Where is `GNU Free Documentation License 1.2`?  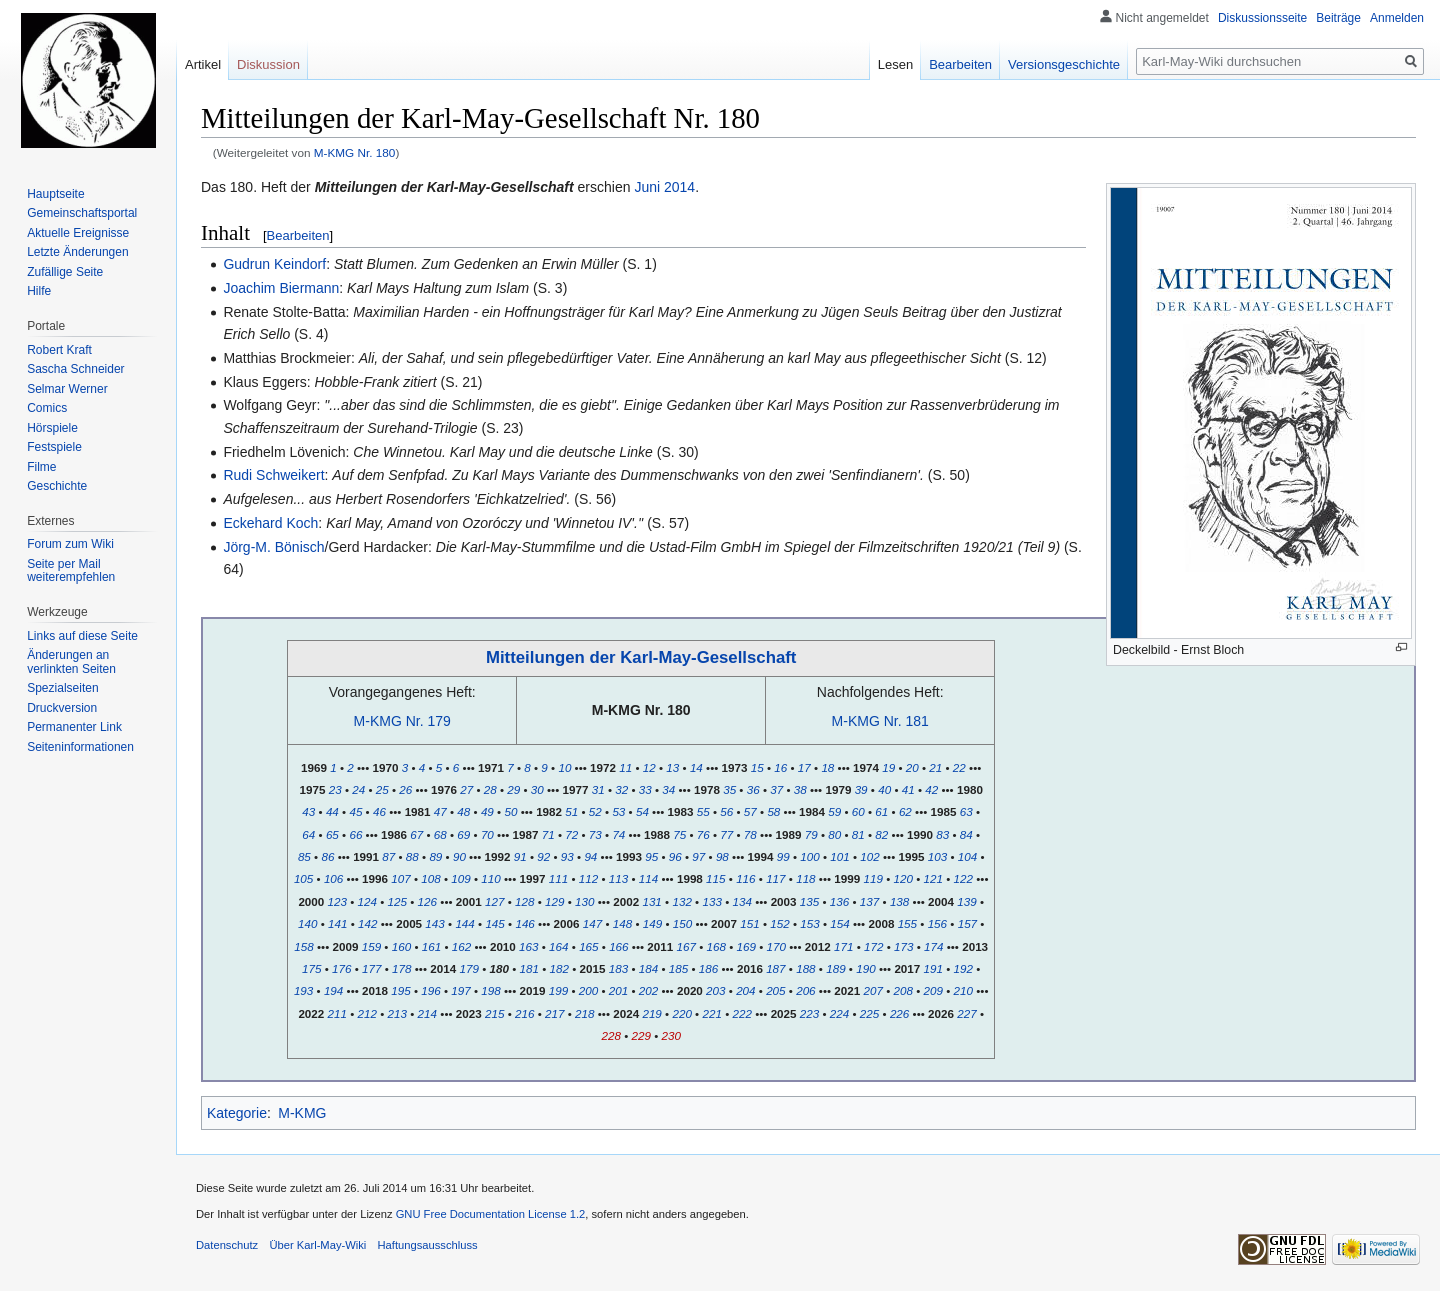 GNU Free Documentation License 1.2 is located at coordinates (491, 1214).